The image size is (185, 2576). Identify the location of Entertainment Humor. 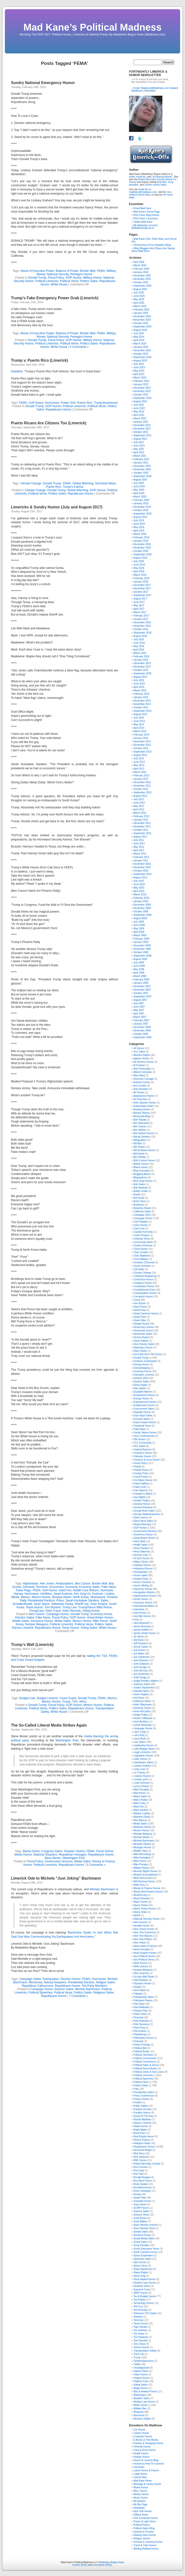
(145, 1402).